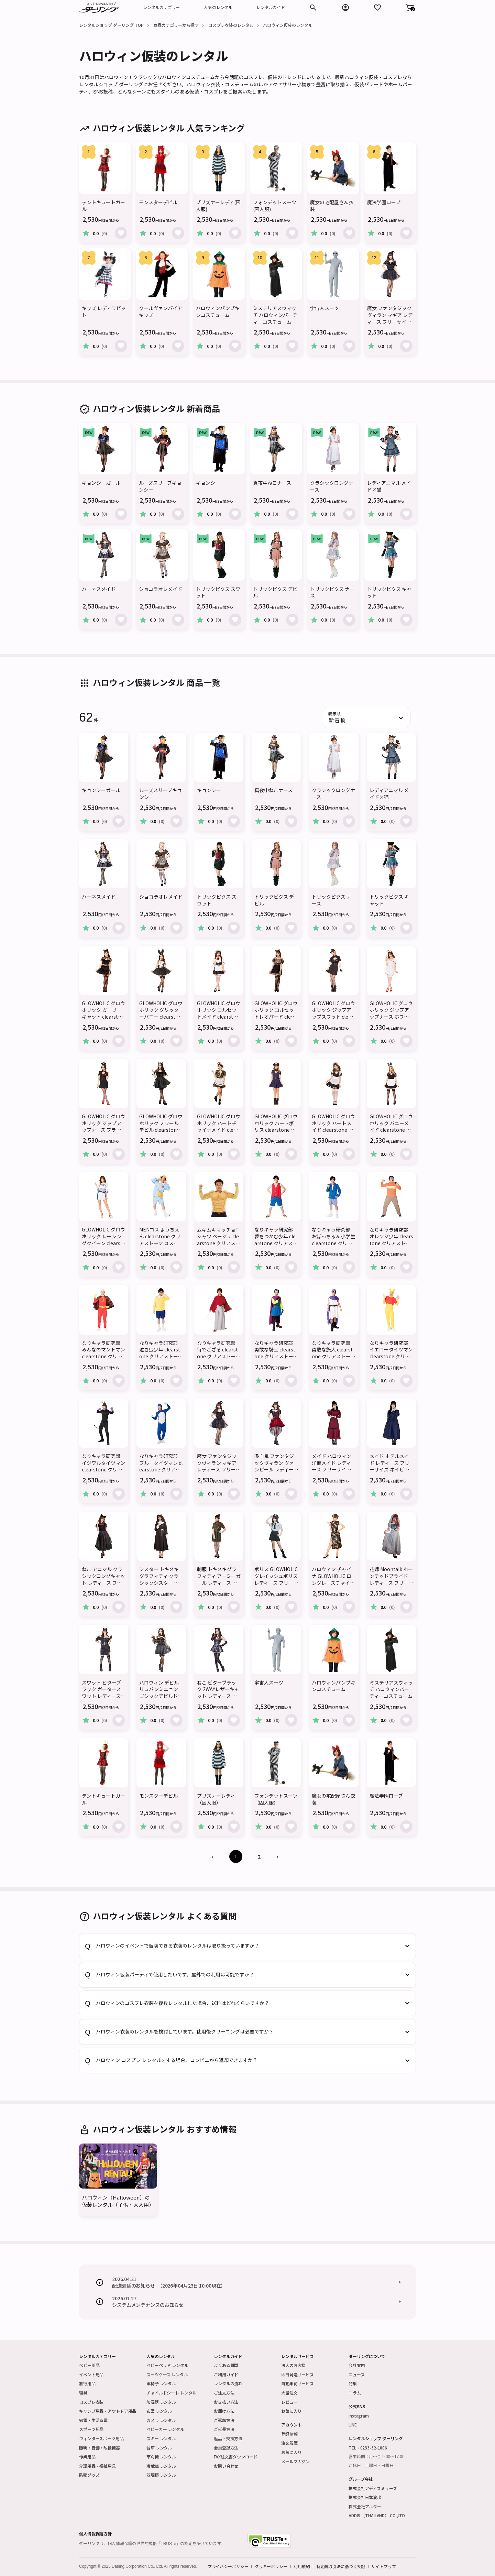 The width and height of the screenshot is (495, 2576). Describe the element at coordinates (101, 2438) in the screenshot. I see `ウィンタースポーツ用品` at that location.